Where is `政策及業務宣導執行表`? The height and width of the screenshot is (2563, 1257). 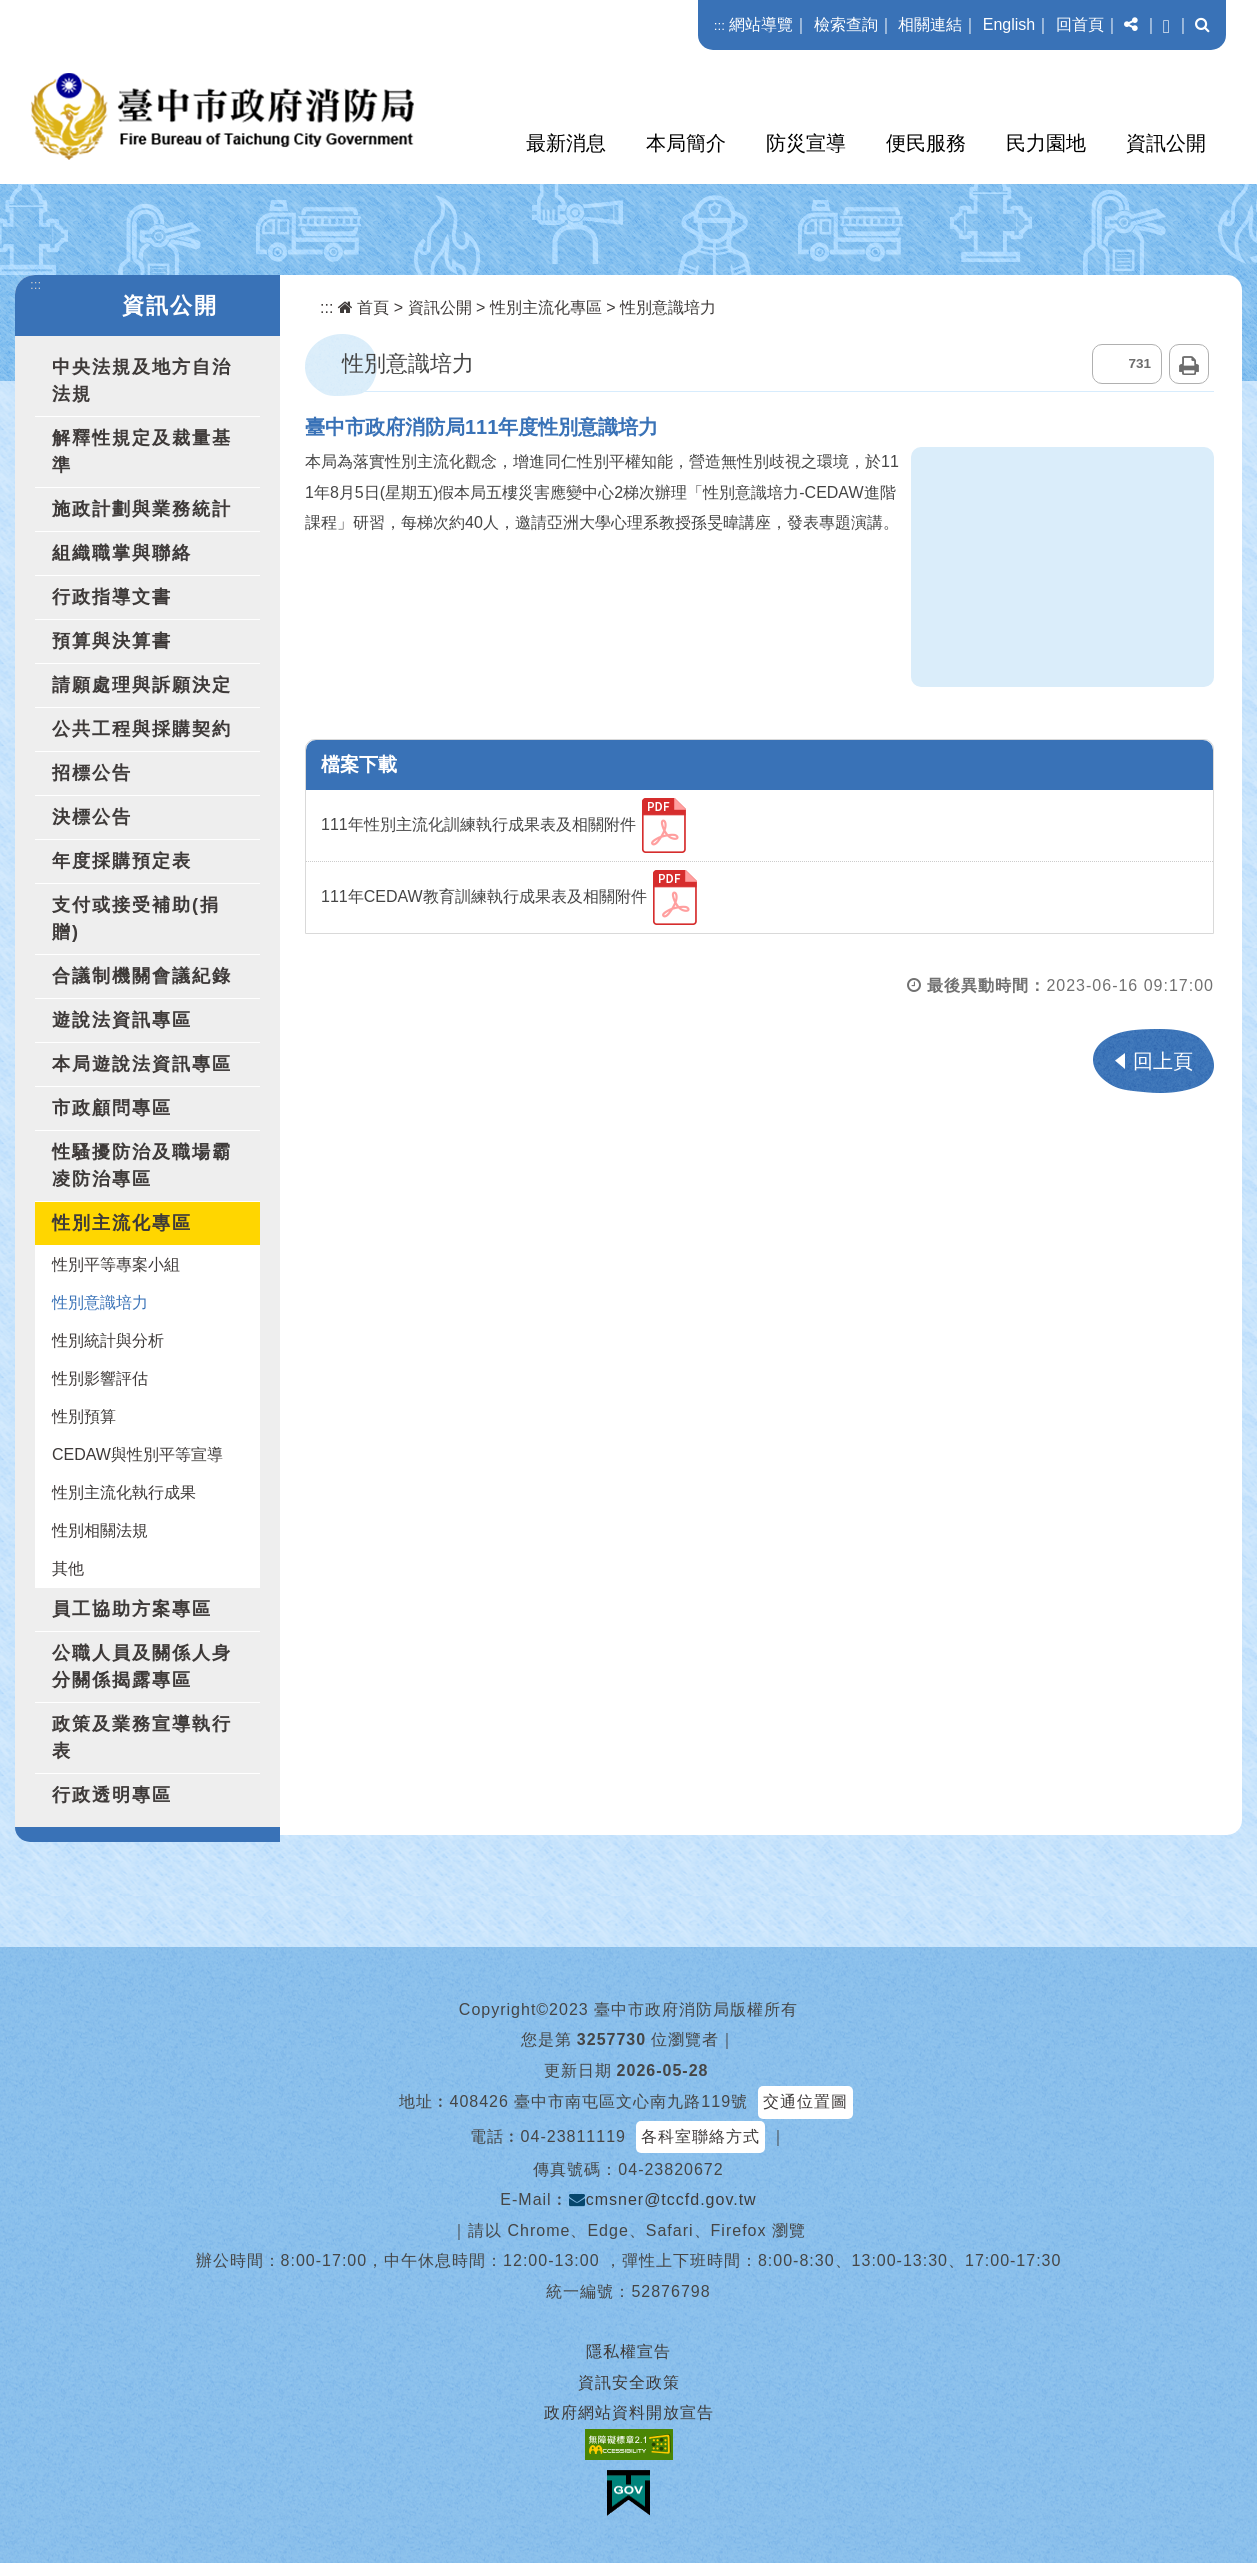 政策及業務宣導執行表 is located at coordinates (142, 1737).